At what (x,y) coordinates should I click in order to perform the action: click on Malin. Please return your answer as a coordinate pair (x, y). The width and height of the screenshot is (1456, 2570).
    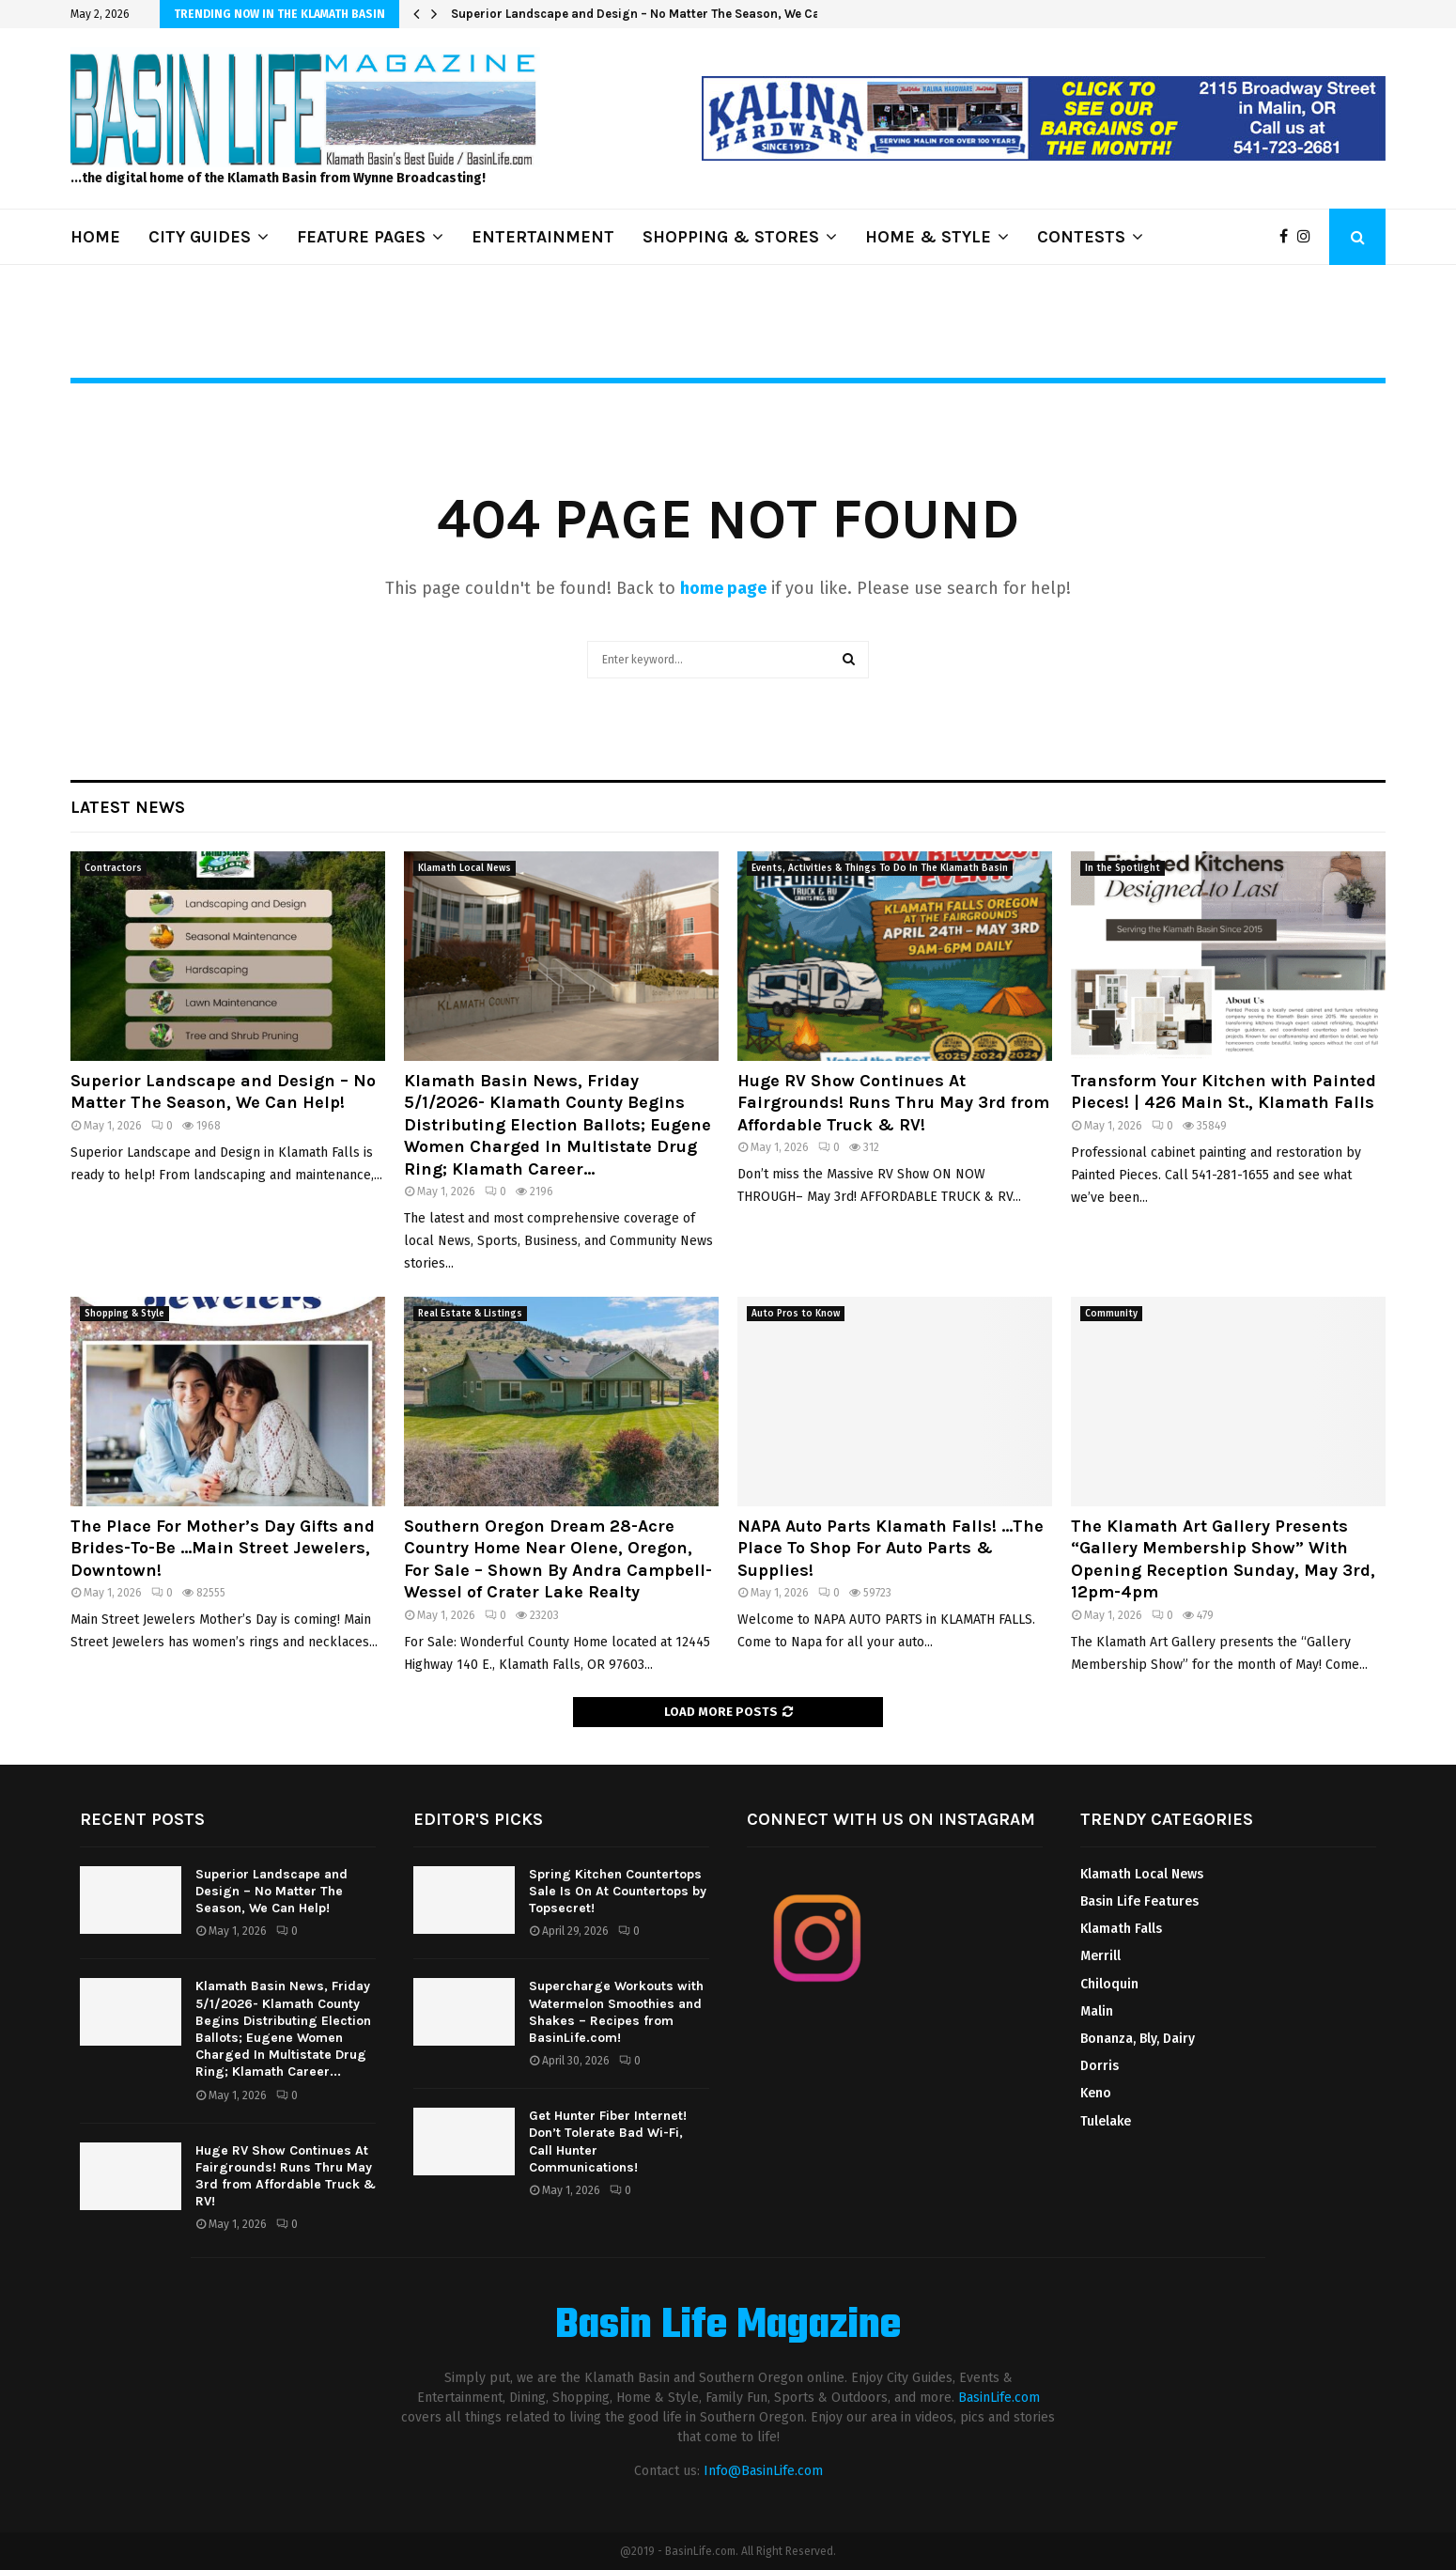
    Looking at the image, I should click on (1096, 2011).